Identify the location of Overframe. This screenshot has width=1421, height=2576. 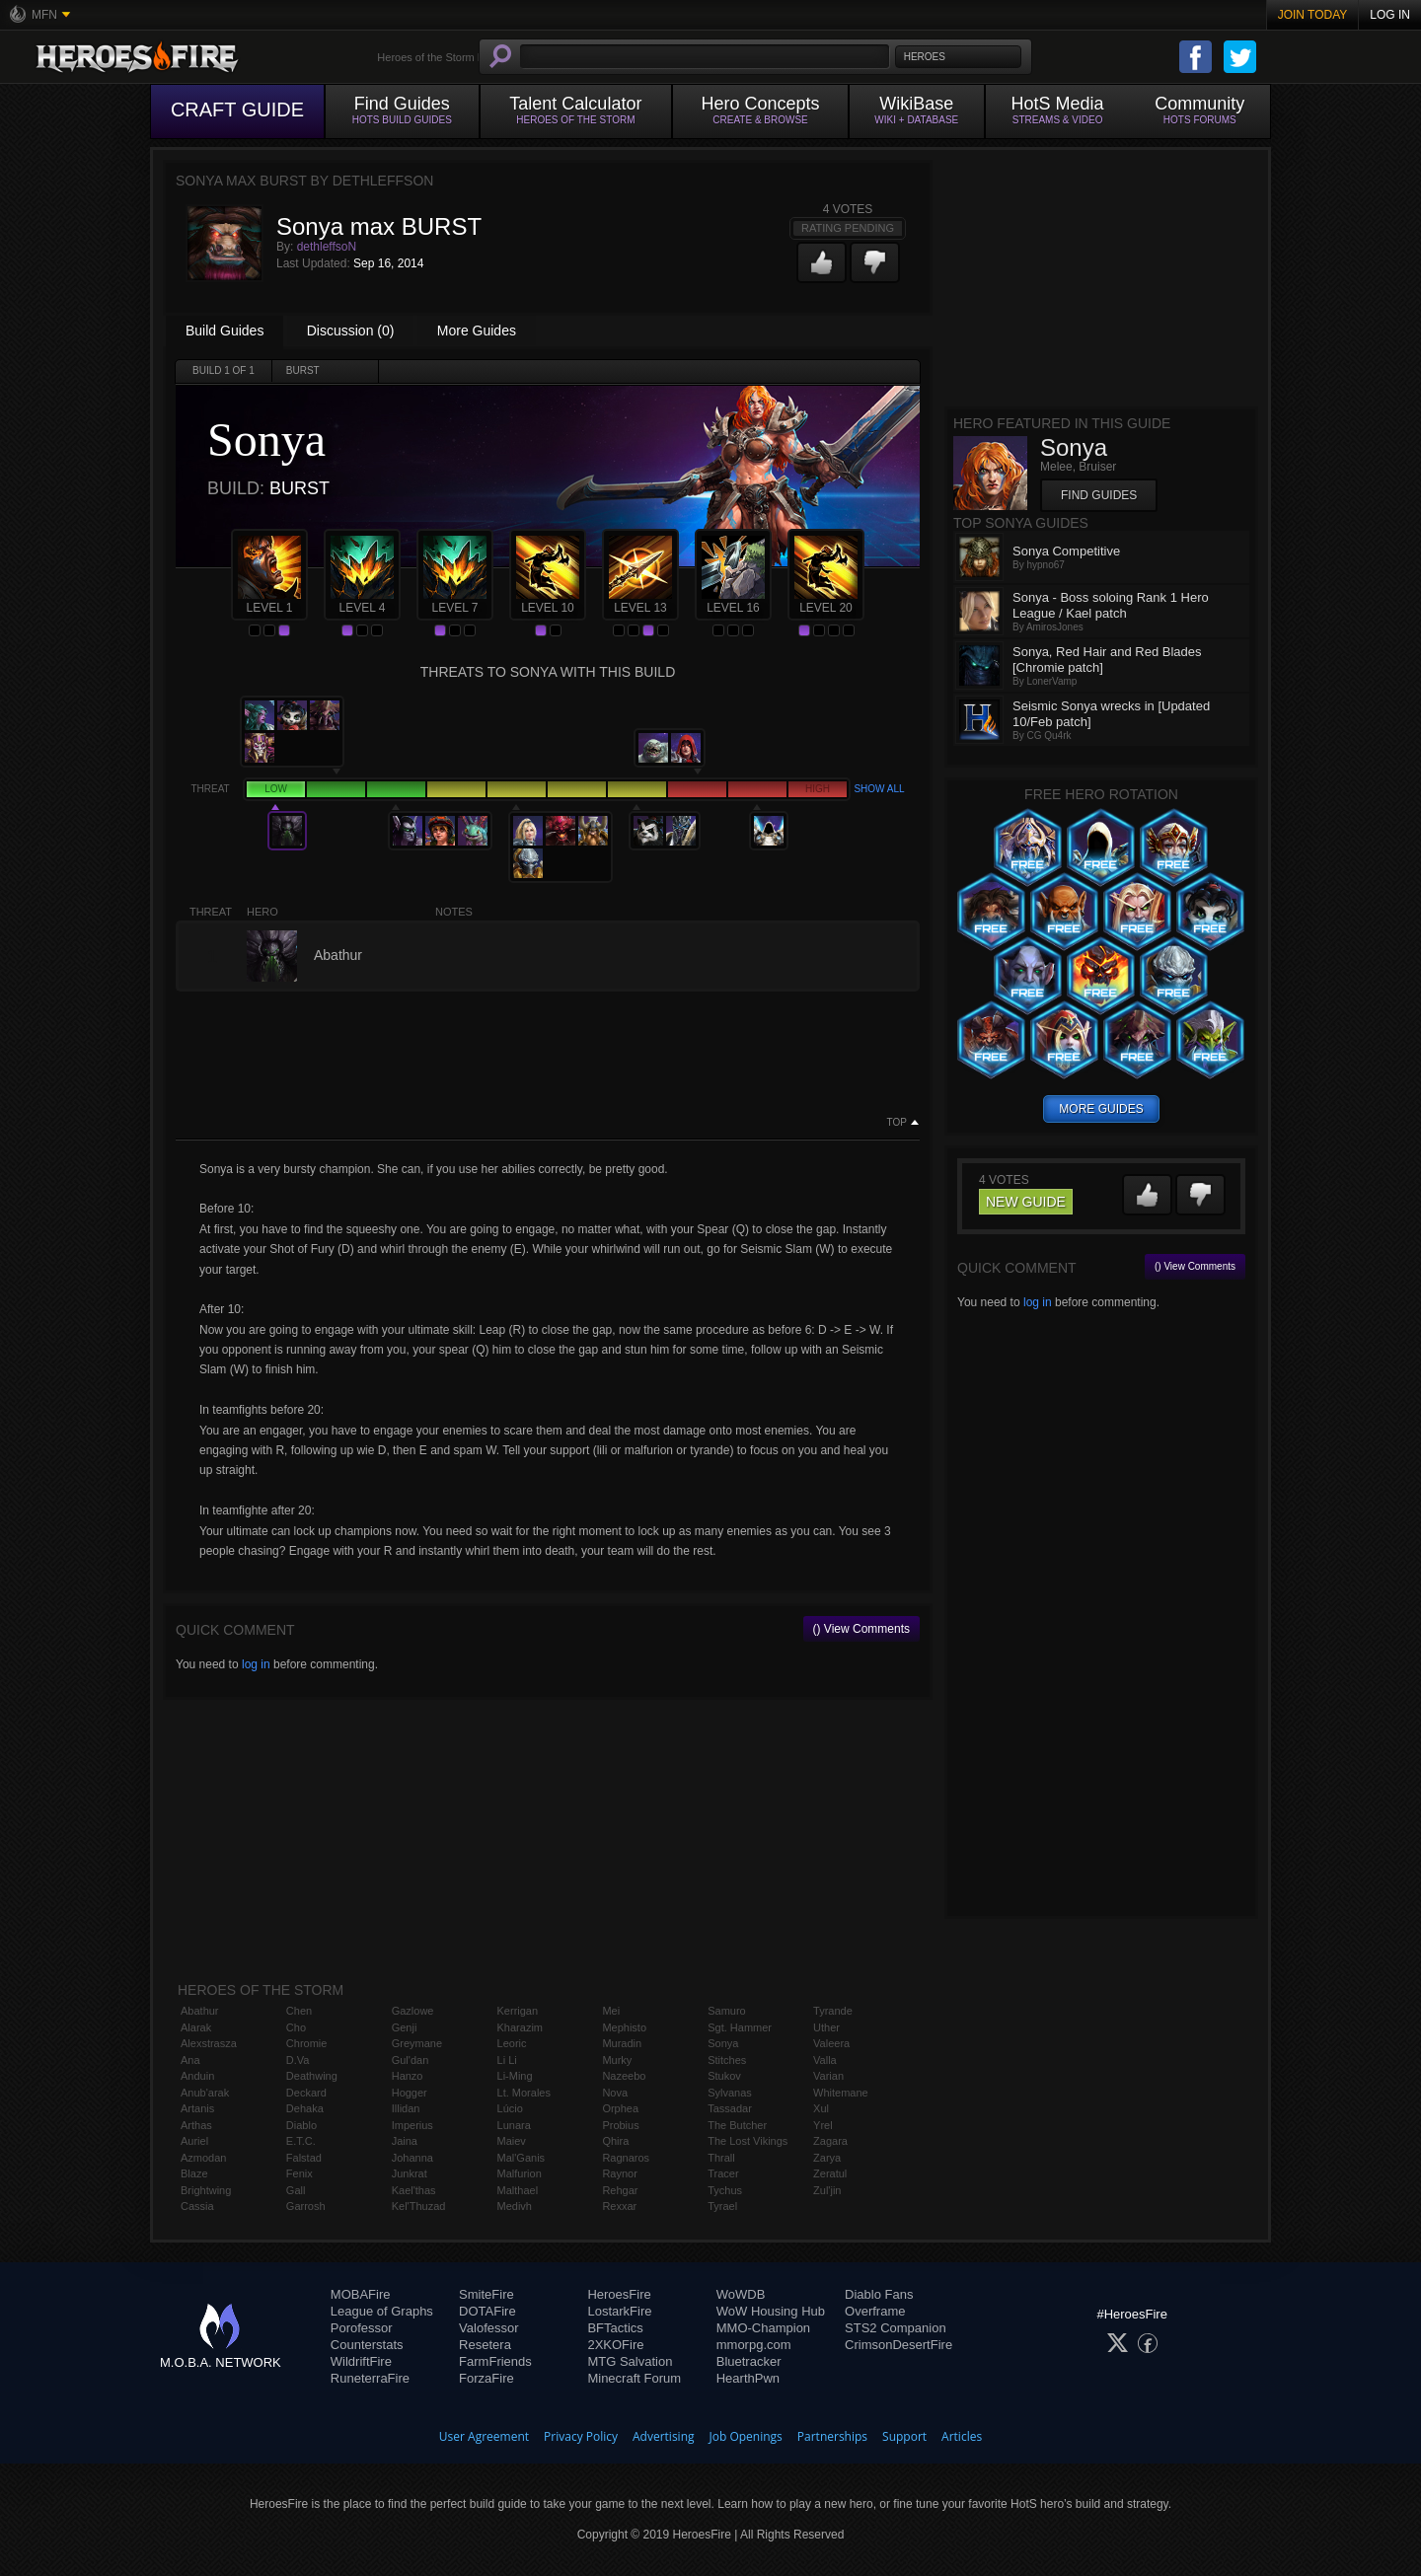
(875, 2311).